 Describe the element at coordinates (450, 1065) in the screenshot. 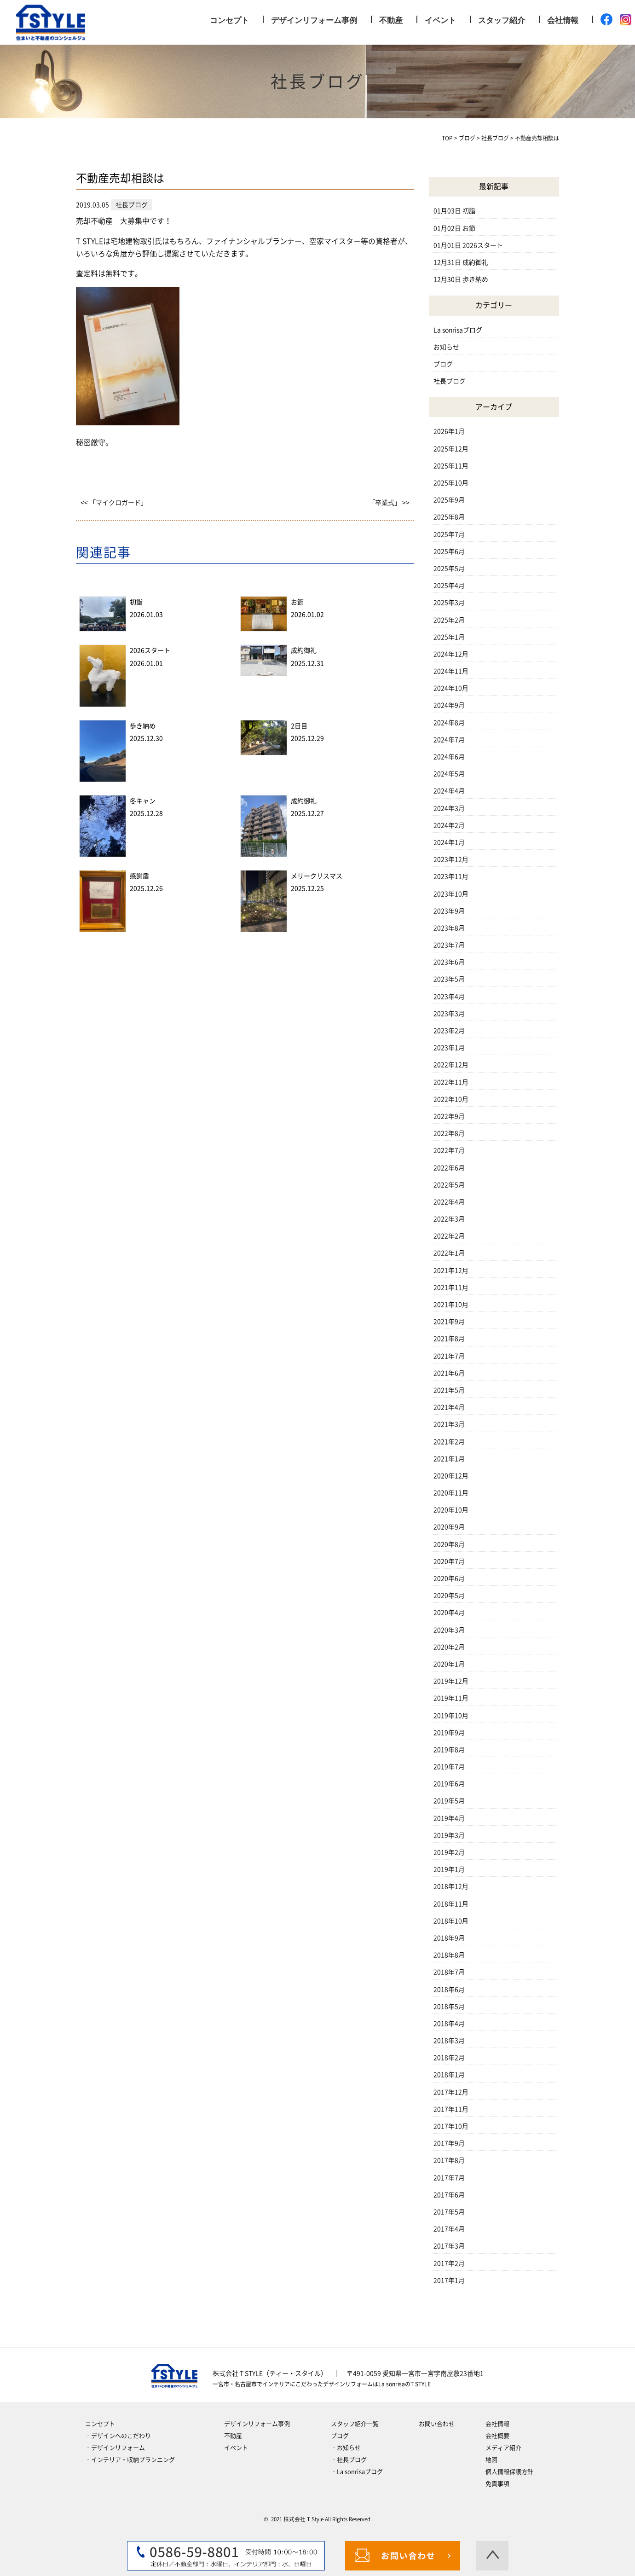

I see `2022年12月` at that location.